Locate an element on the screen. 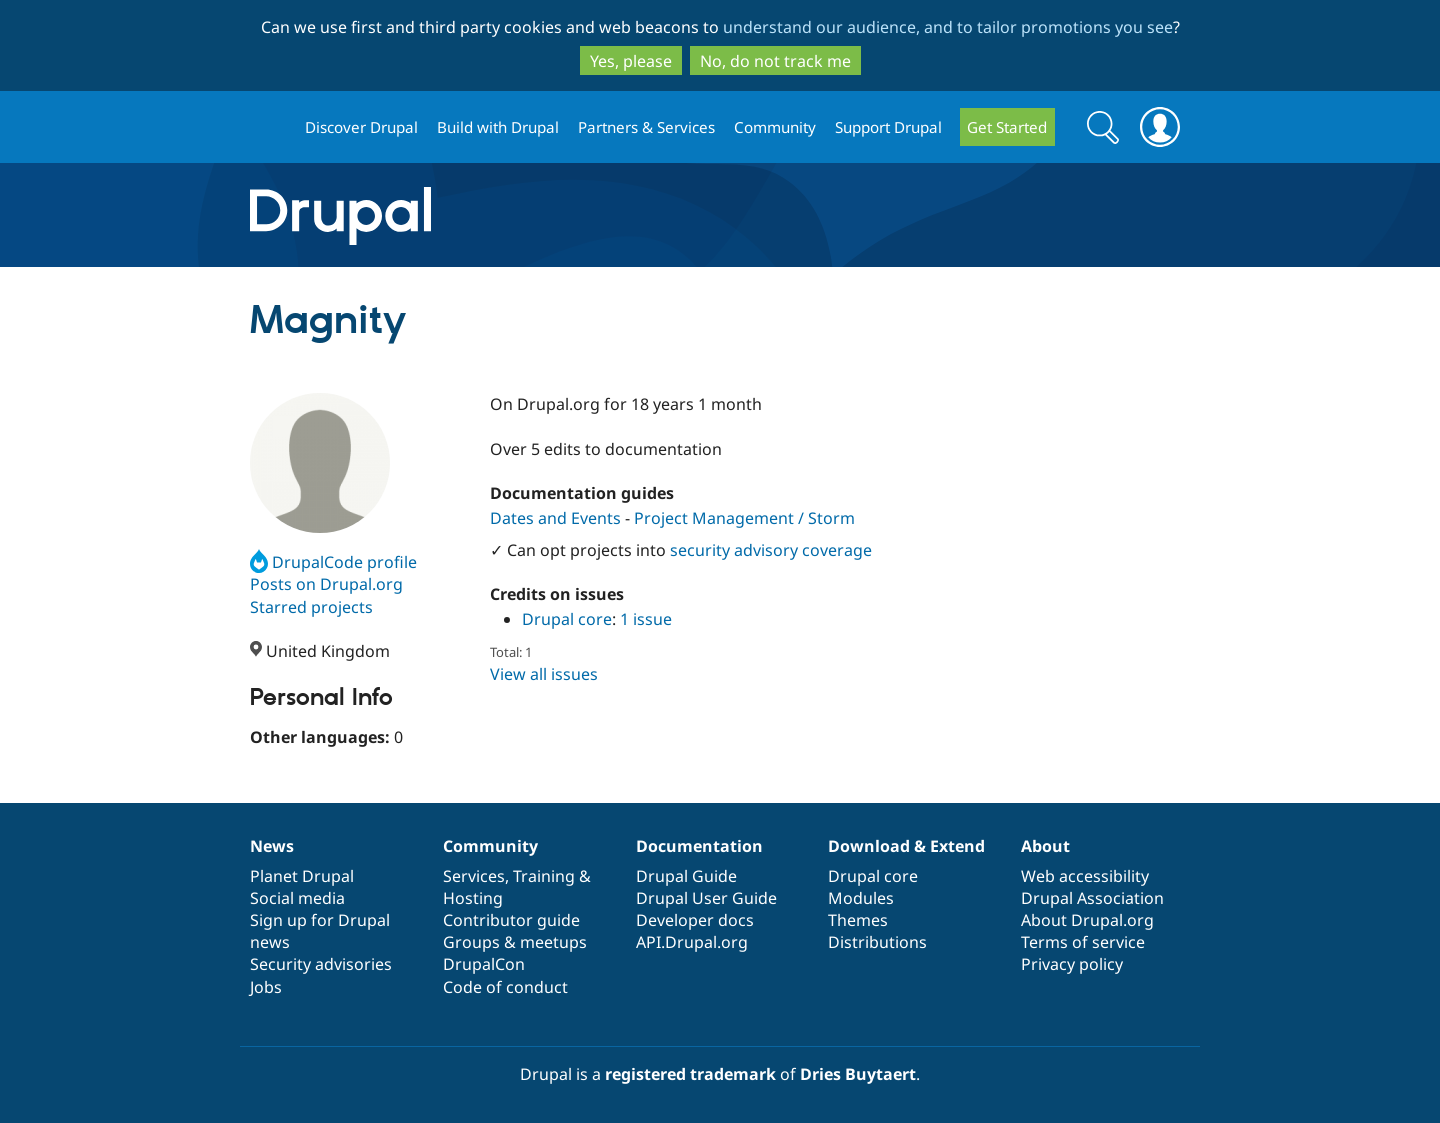  Documentation is located at coordinates (699, 846).